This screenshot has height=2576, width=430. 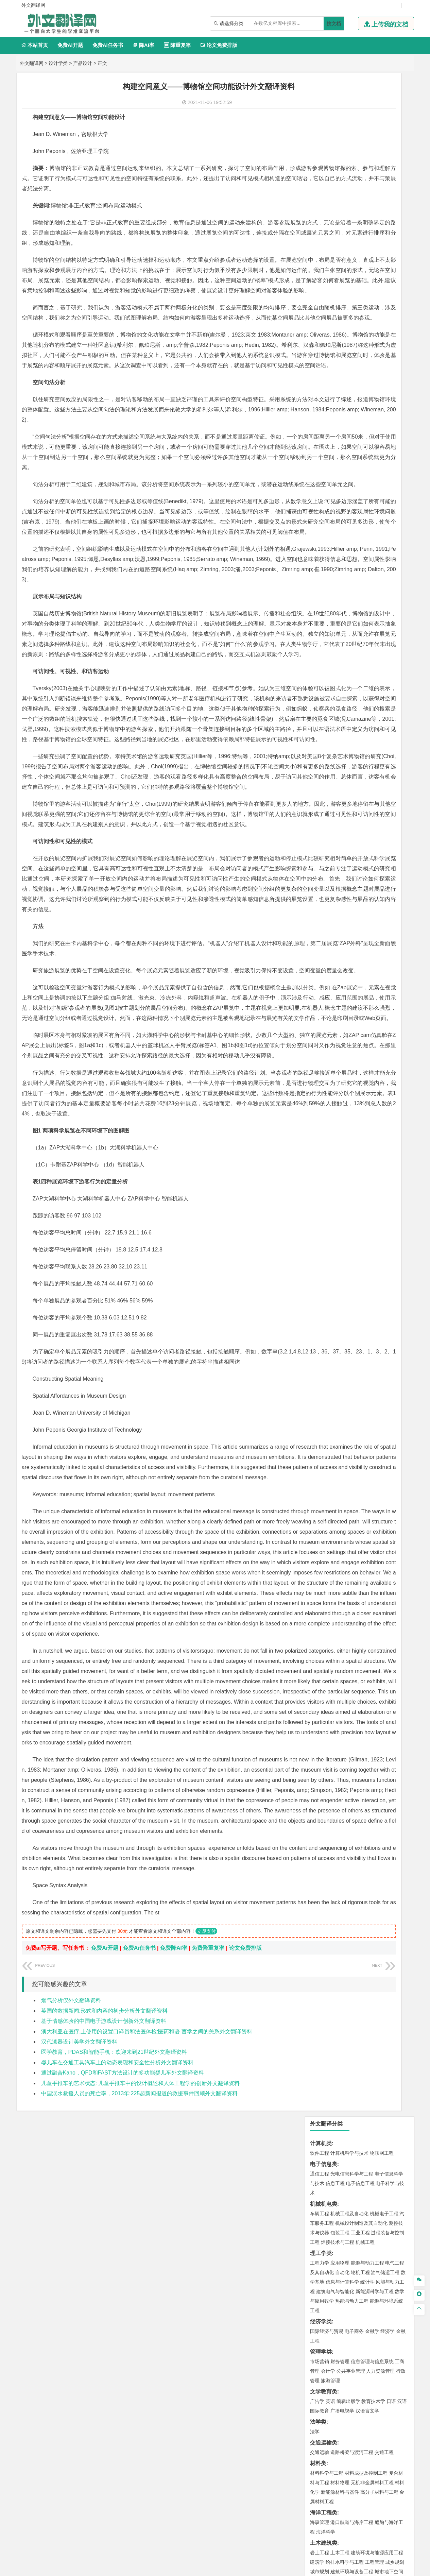 I want to click on 水质科学与技术, so click(x=367, y=598).